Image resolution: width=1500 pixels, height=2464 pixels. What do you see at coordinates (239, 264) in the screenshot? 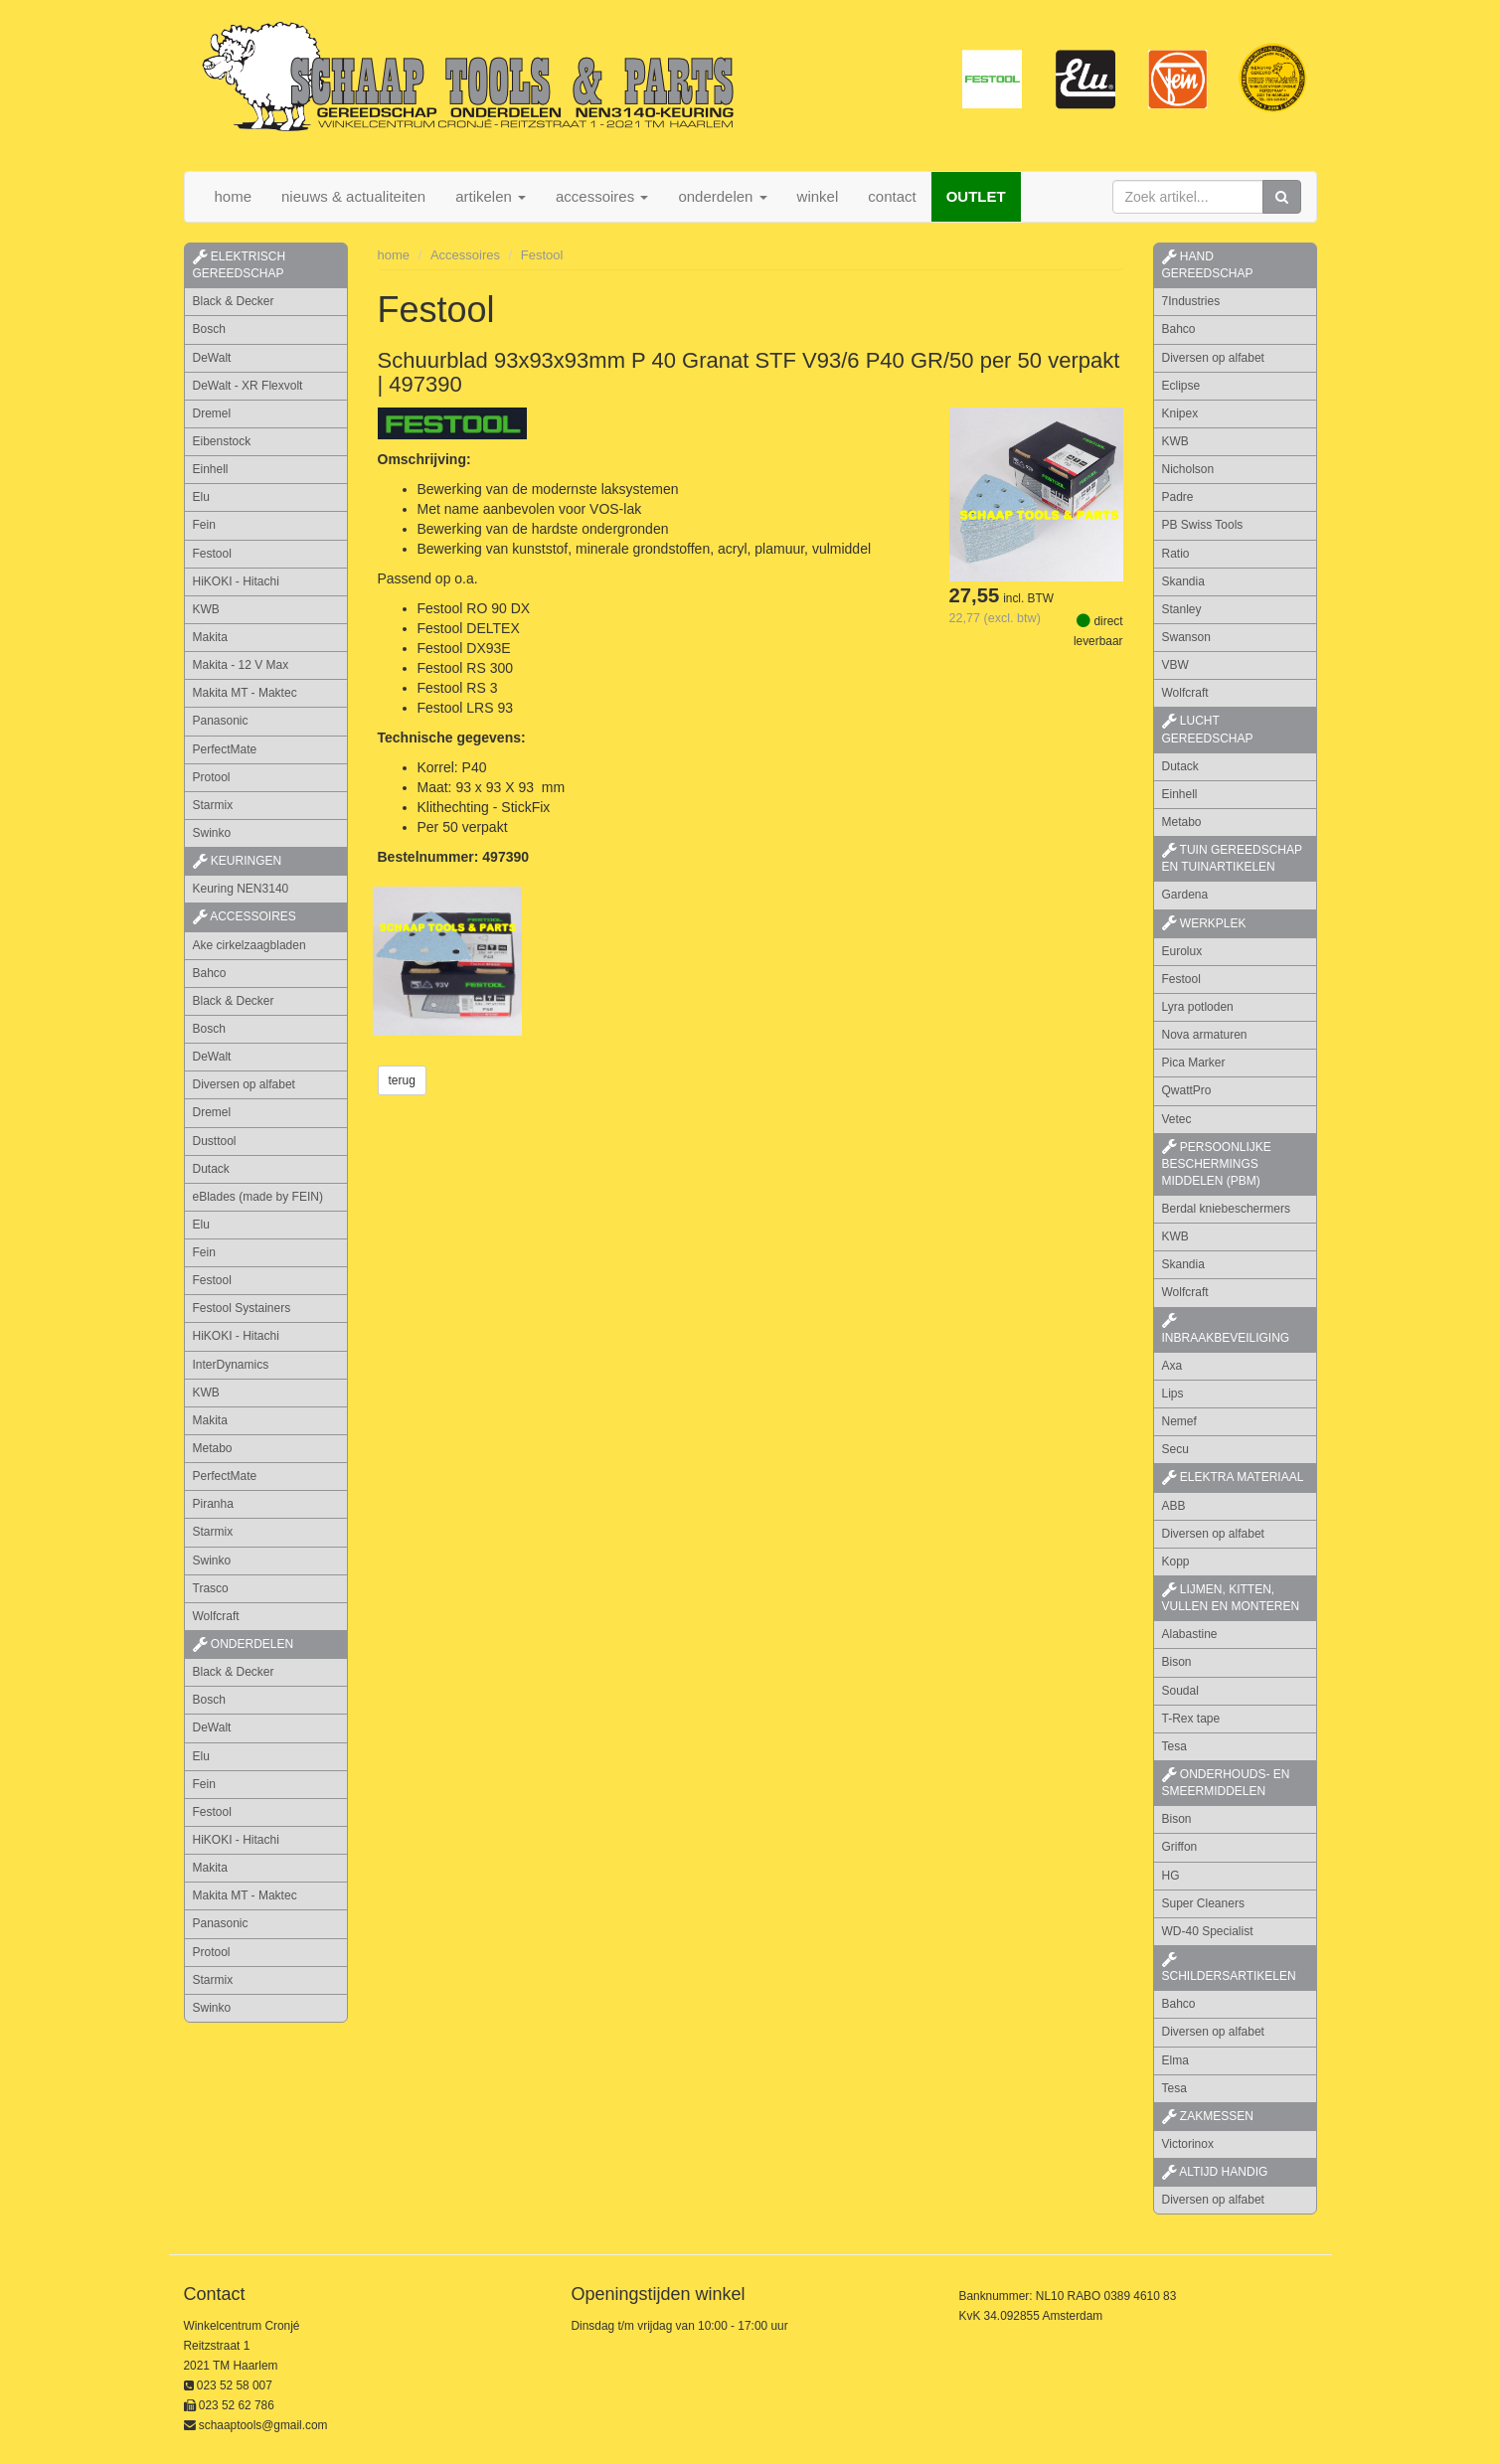
I see `elektrisch gereedschap` at bounding box center [239, 264].